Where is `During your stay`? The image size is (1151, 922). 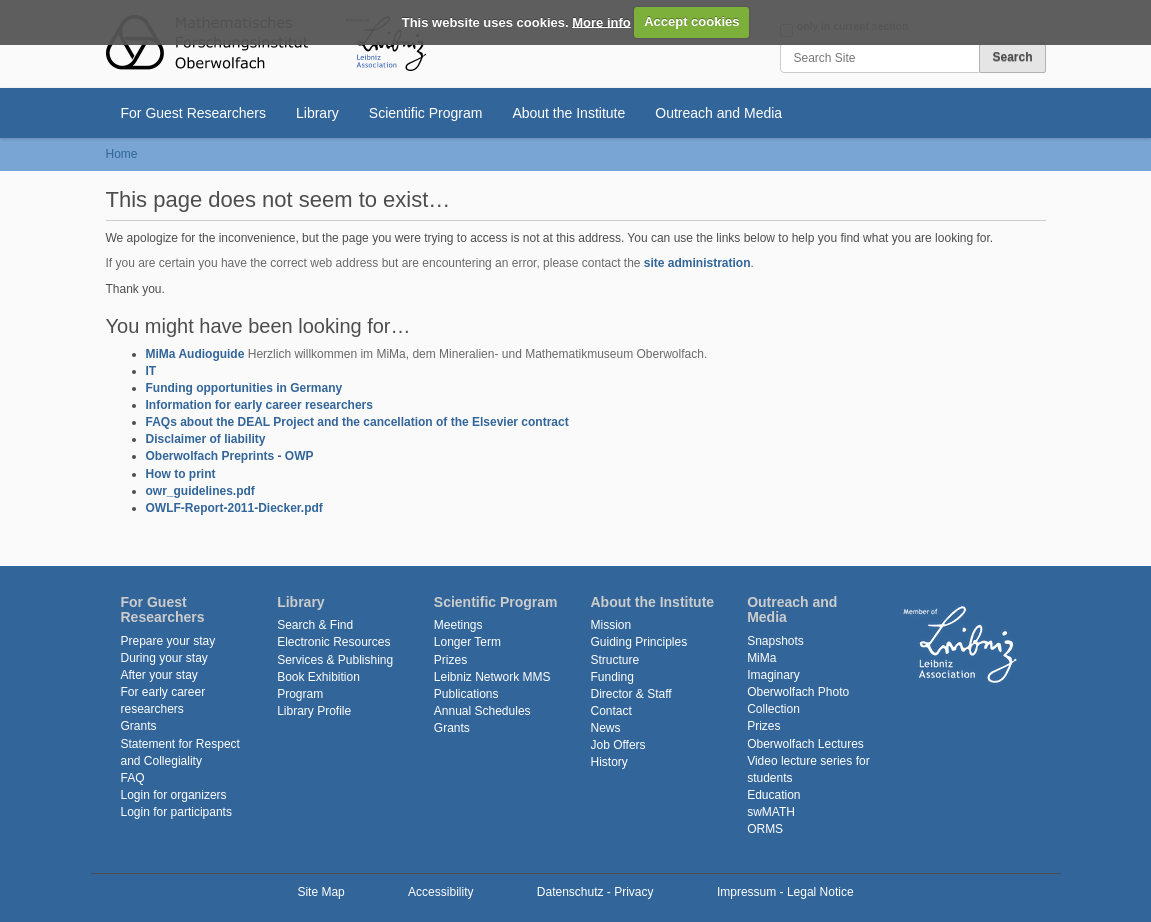
During your stay is located at coordinates (164, 658).